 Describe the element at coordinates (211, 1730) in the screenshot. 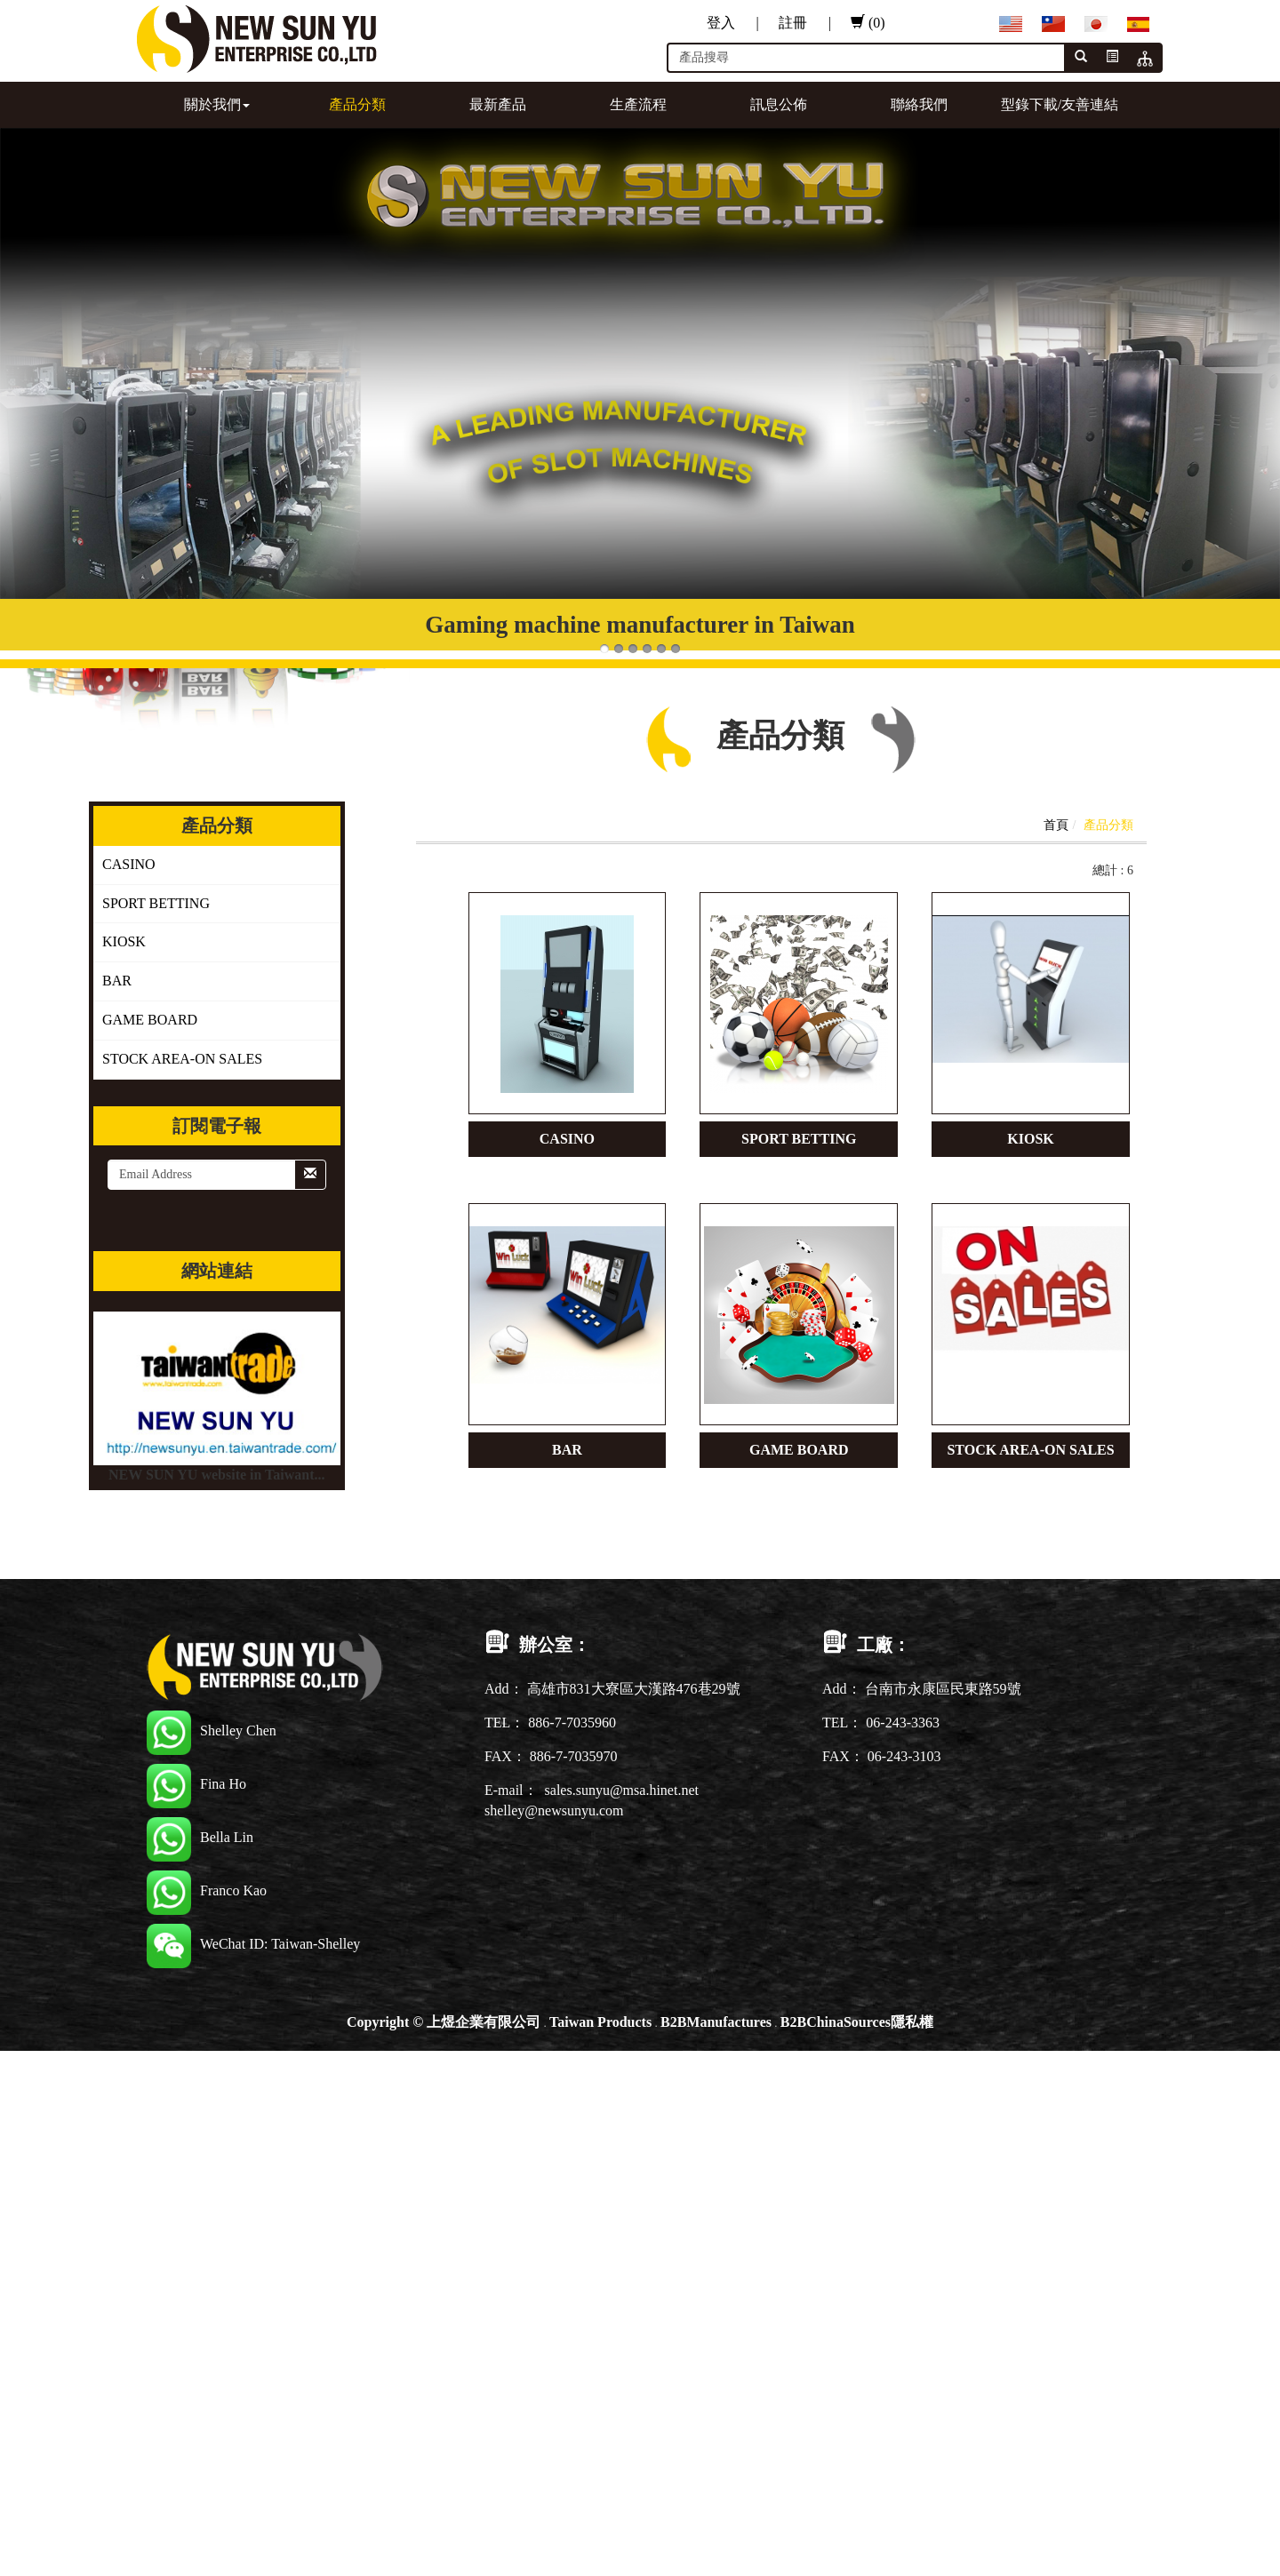

I see `Shelley Chen` at that location.